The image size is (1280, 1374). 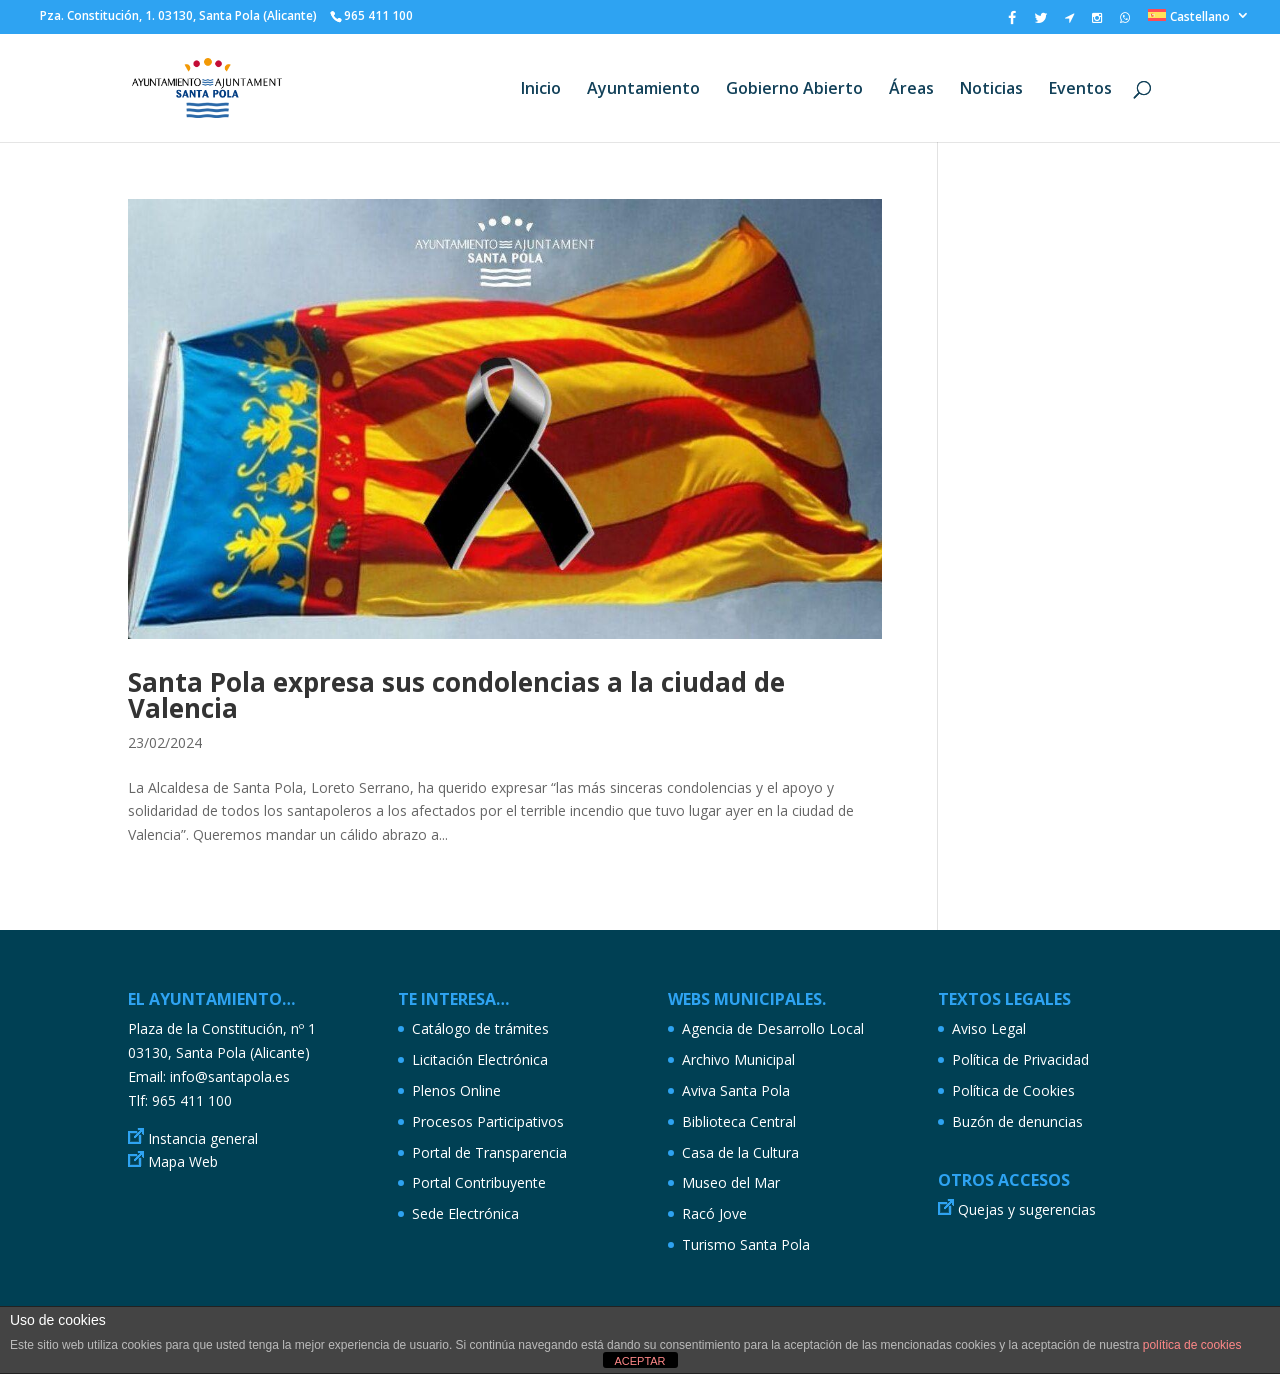 What do you see at coordinates (541, 90) in the screenshot?
I see `Inicio` at bounding box center [541, 90].